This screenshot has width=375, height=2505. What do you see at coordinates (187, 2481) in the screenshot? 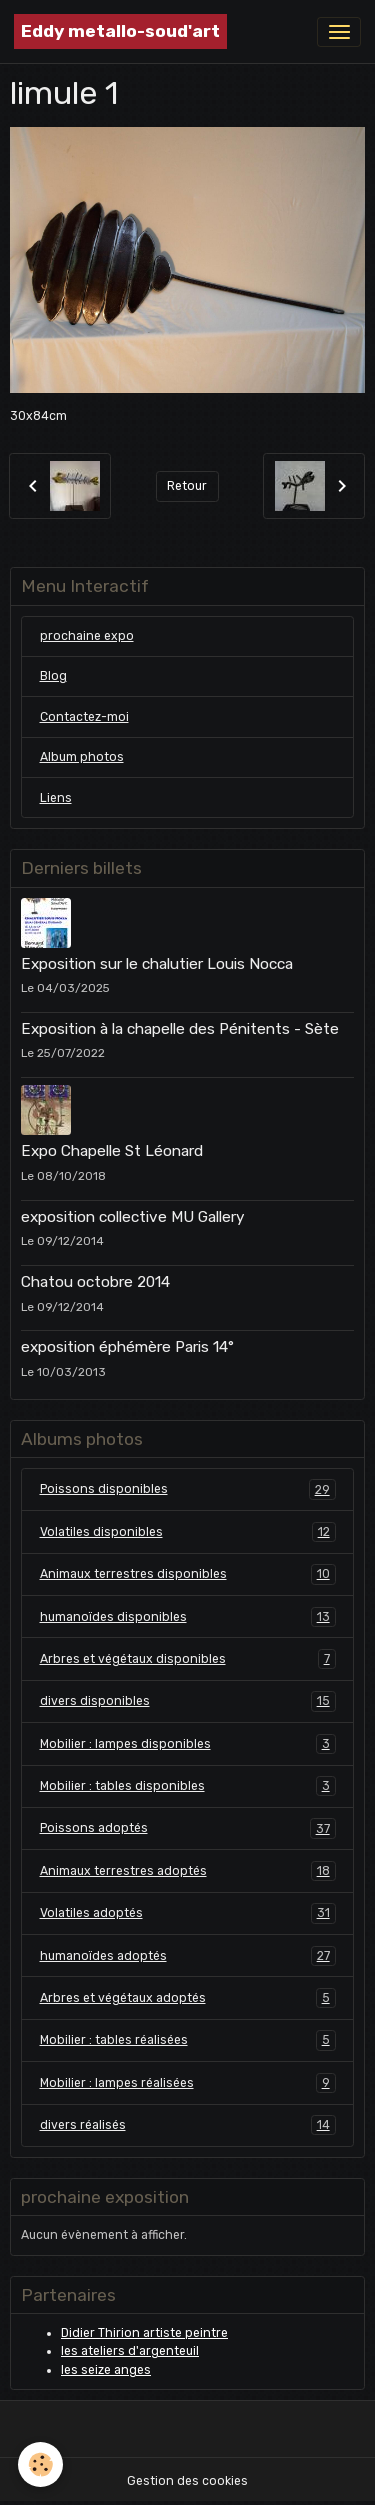
I see `Gestion des cookies` at bounding box center [187, 2481].